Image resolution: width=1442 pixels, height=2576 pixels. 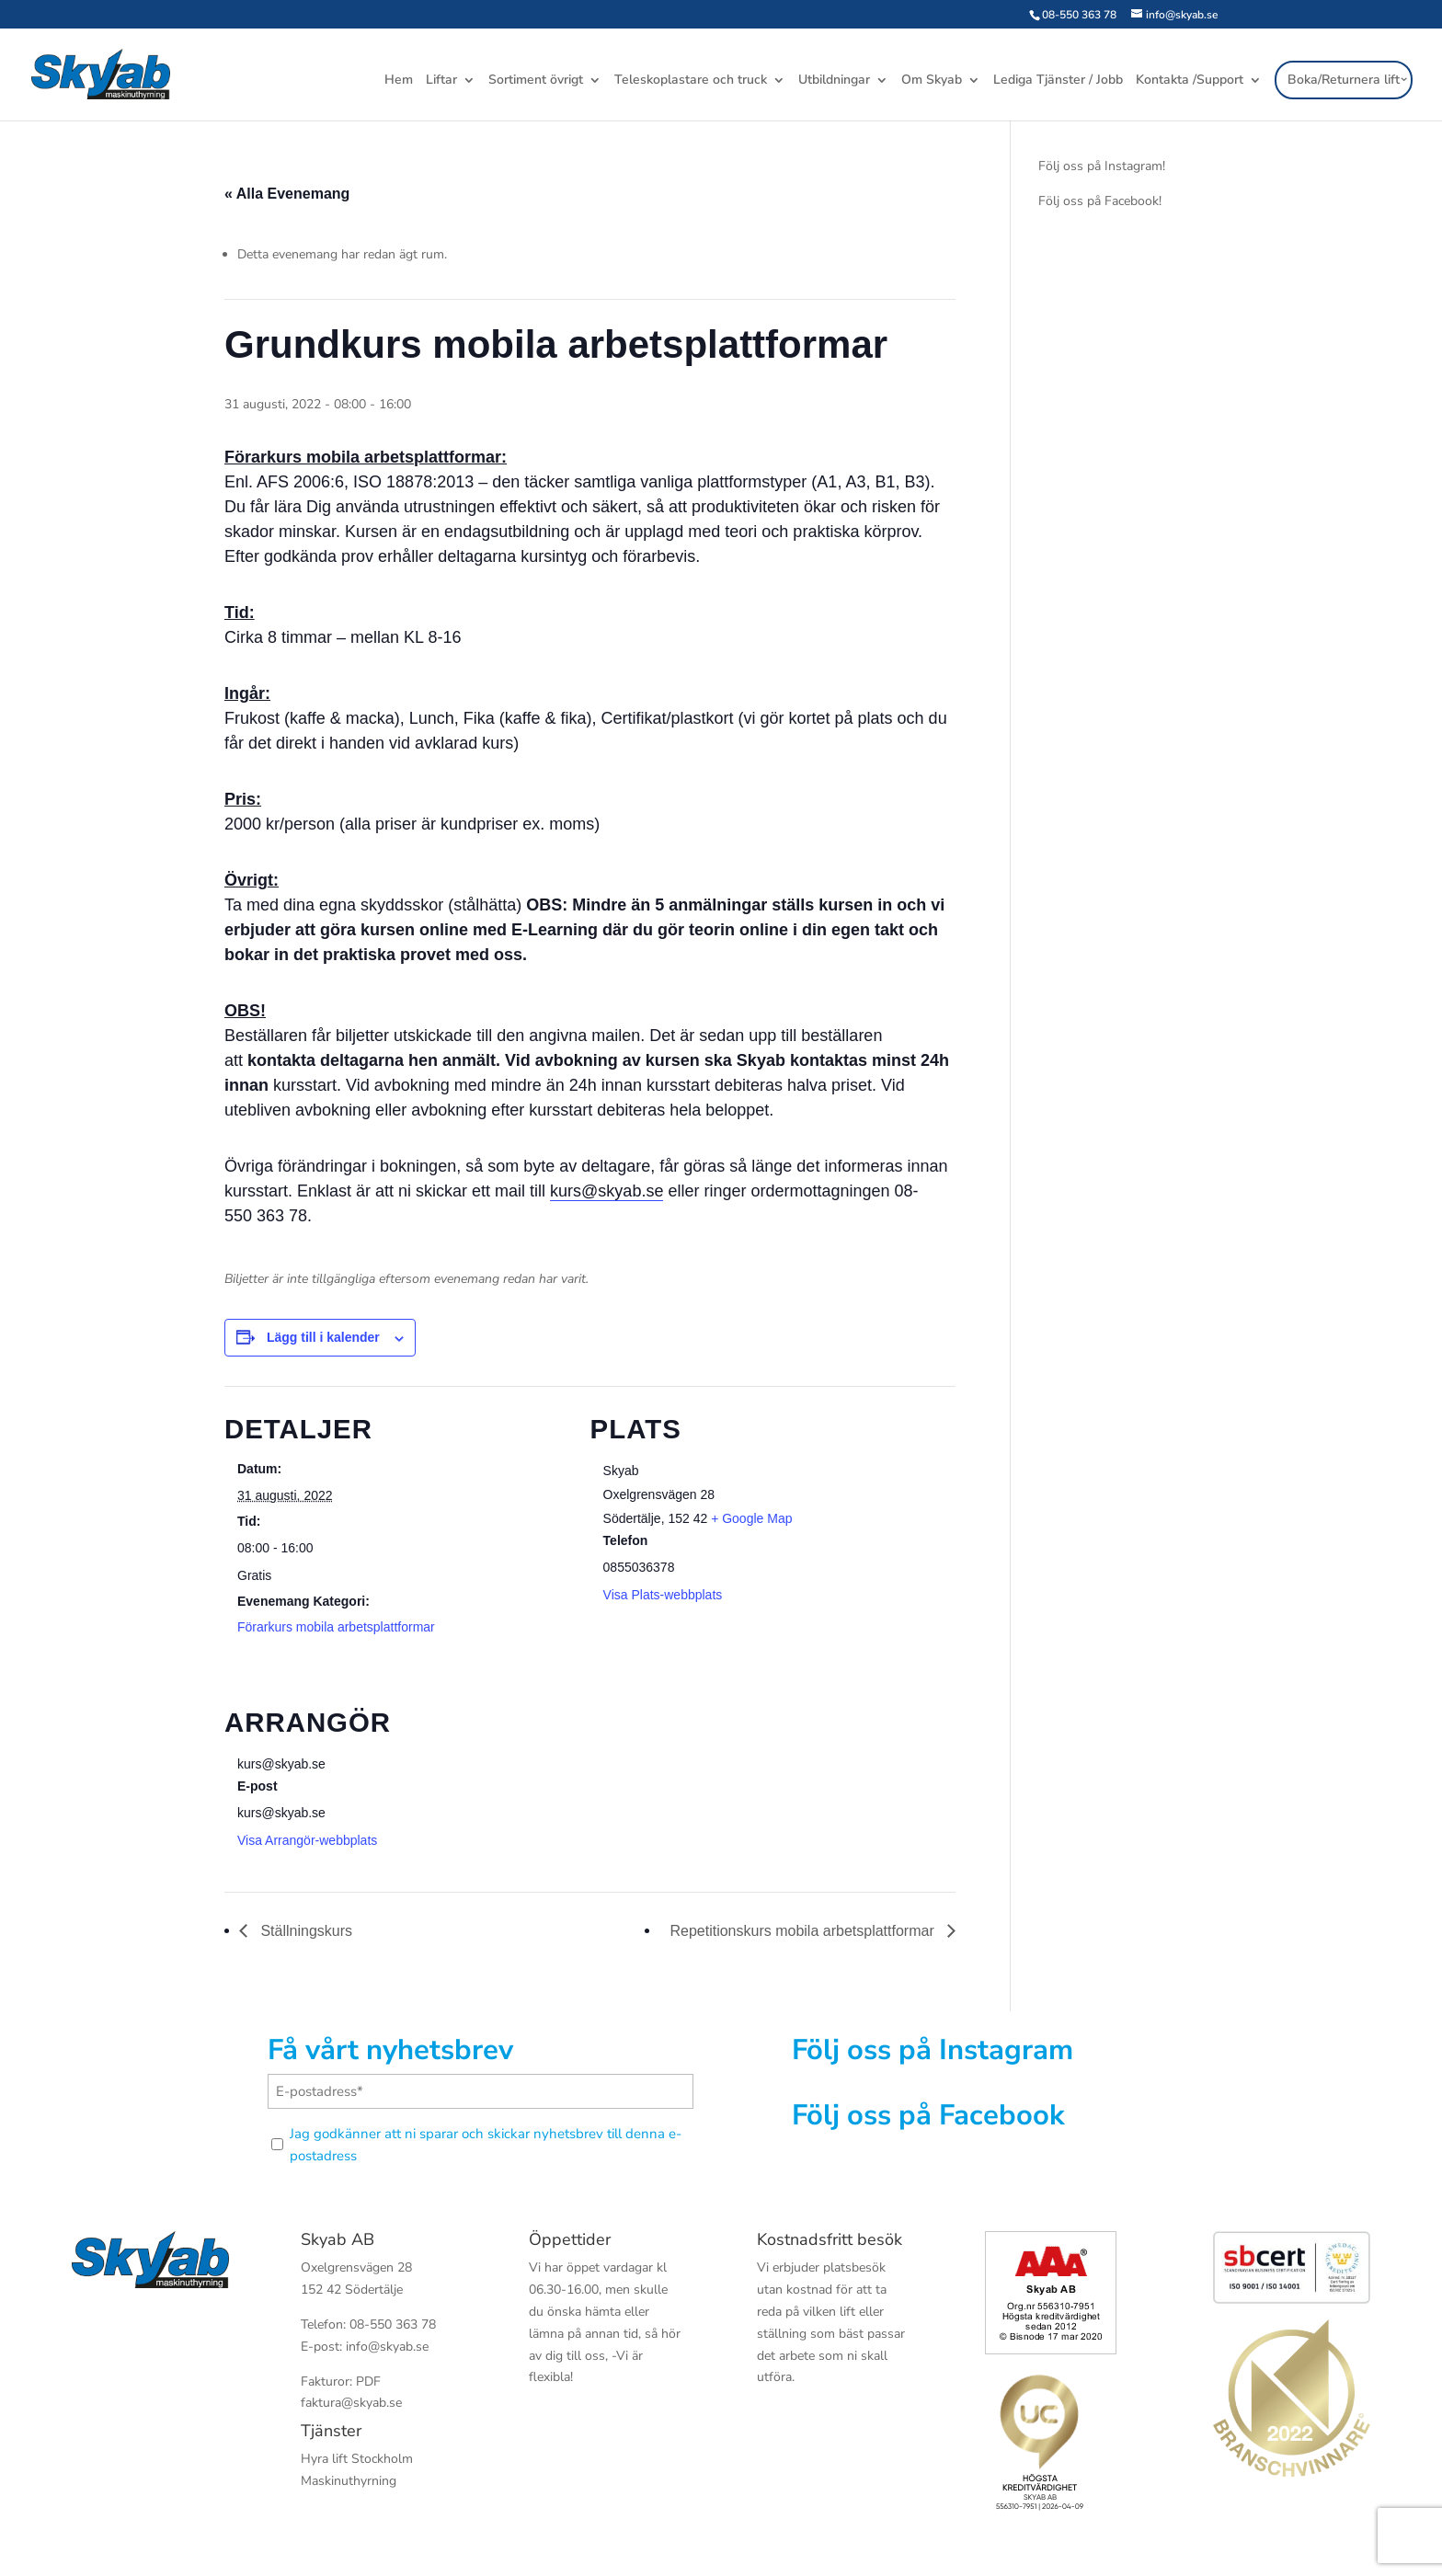 What do you see at coordinates (690, 81) in the screenshot?
I see `Teleskoplastare och truck` at bounding box center [690, 81].